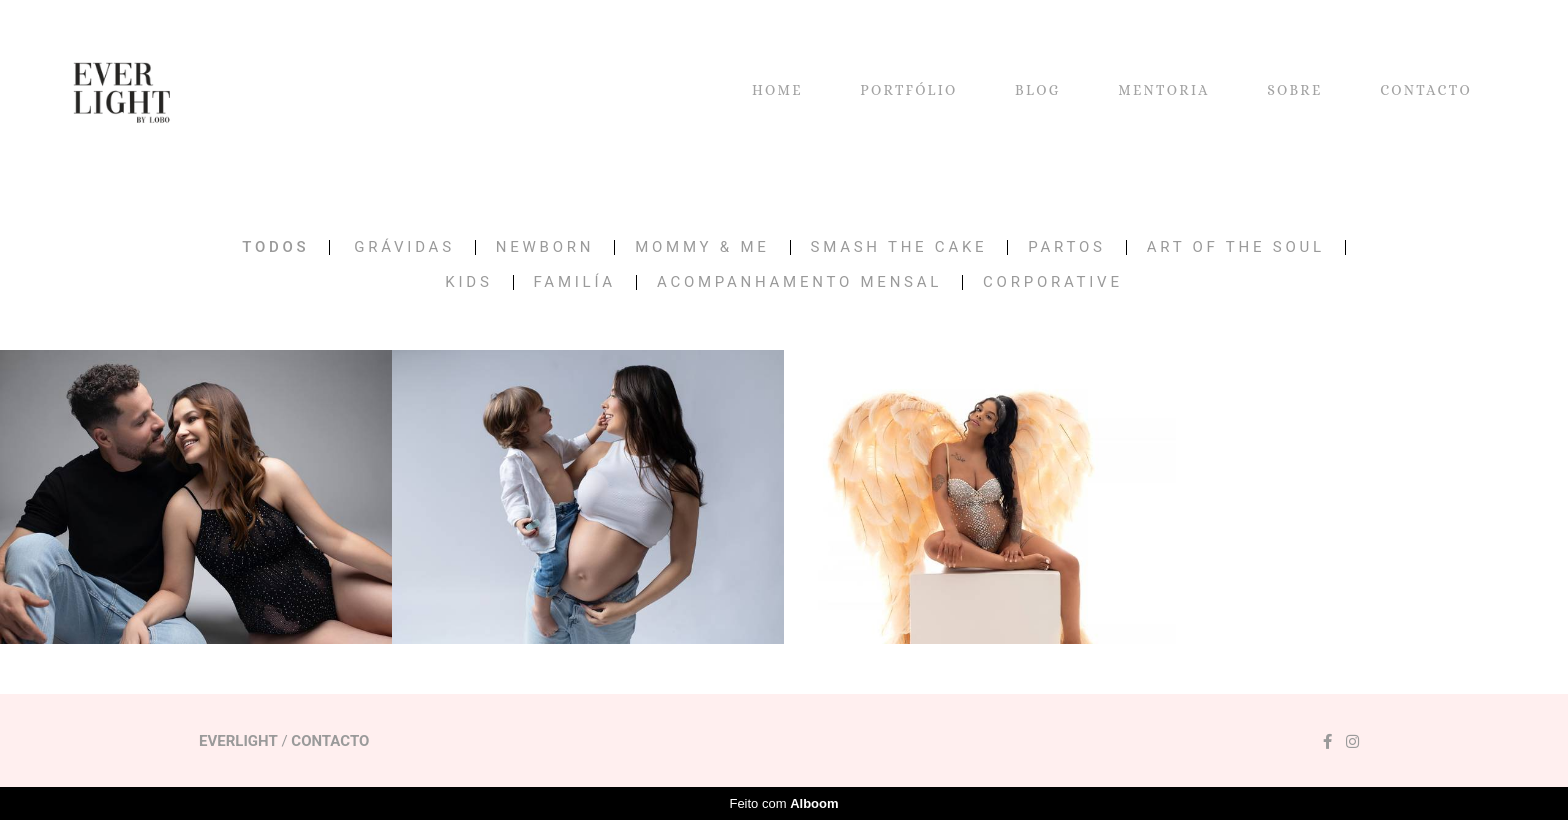  What do you see at coordinates (545, 247) in the screenshot?
I see `NEWBORN` at bounding box center [545, 247].